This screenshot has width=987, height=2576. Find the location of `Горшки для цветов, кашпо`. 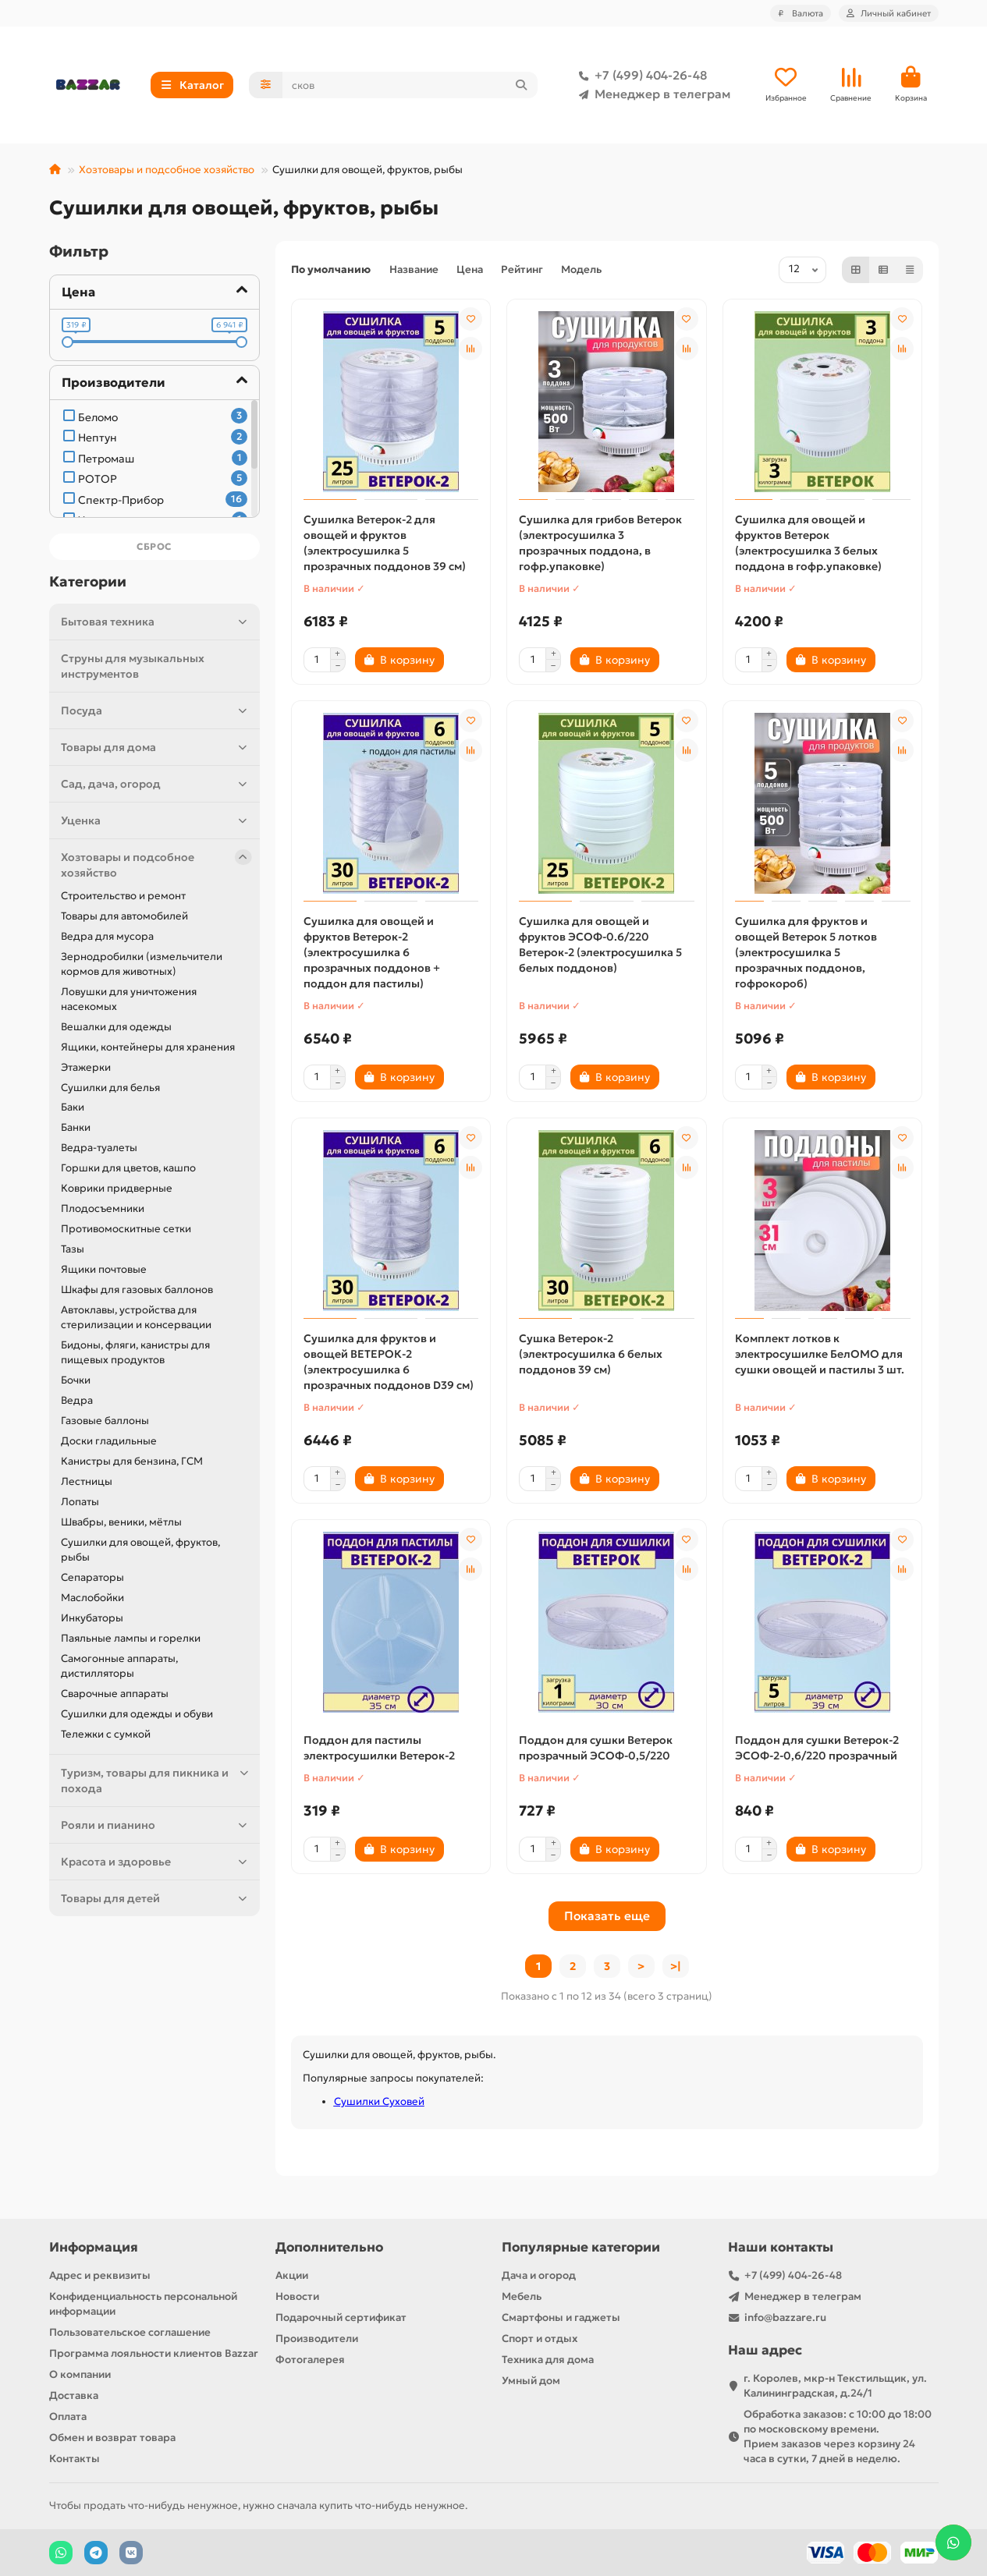

Горшки для цветов, кашпо is located at coordinates (128, 1168).